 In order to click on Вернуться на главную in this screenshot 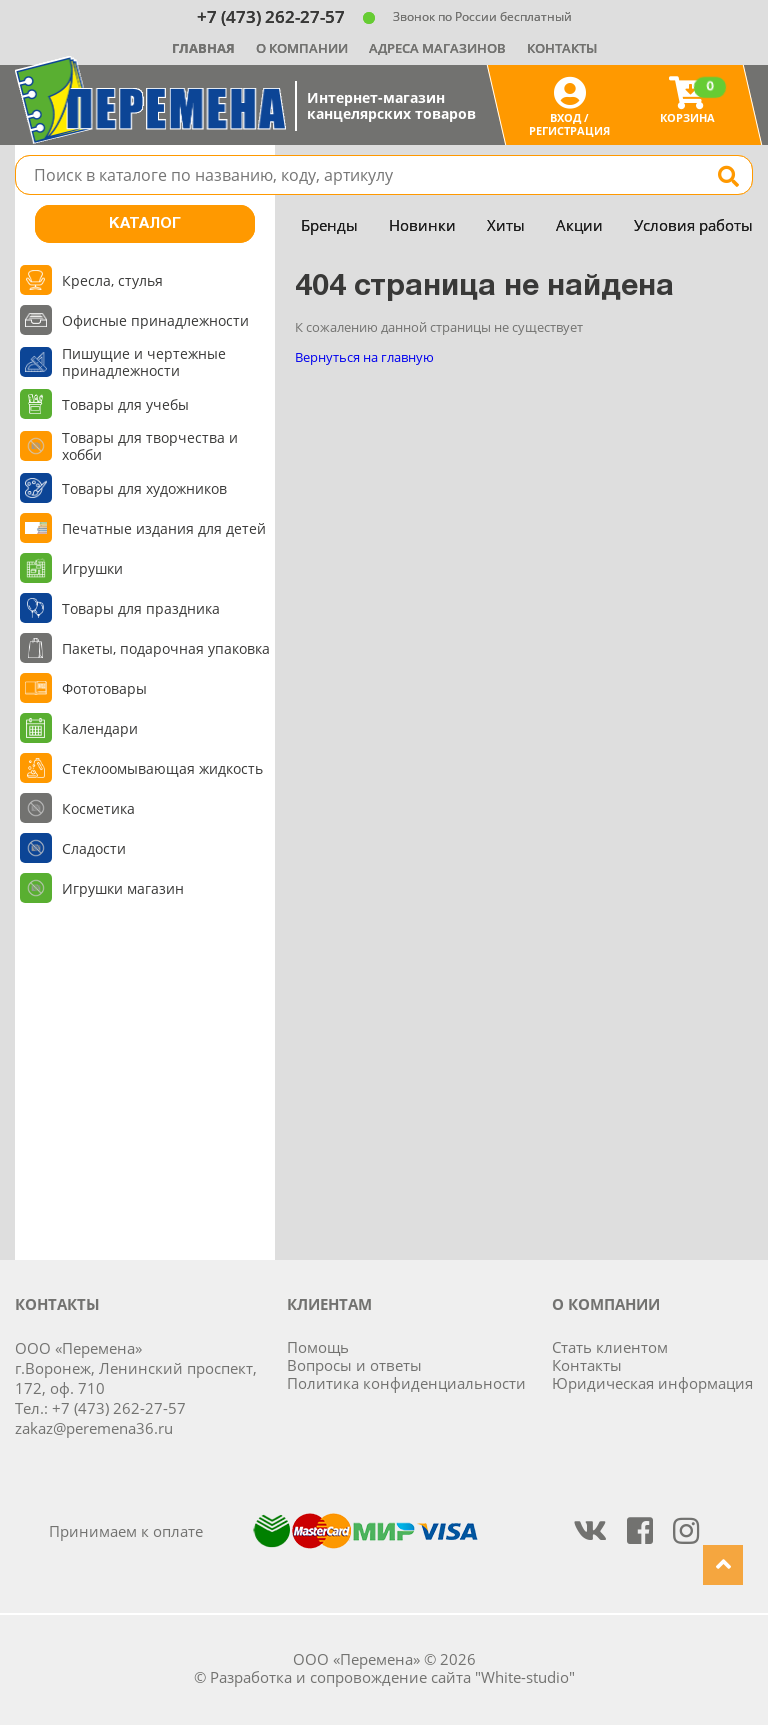, I will do `click(364, 357)`.